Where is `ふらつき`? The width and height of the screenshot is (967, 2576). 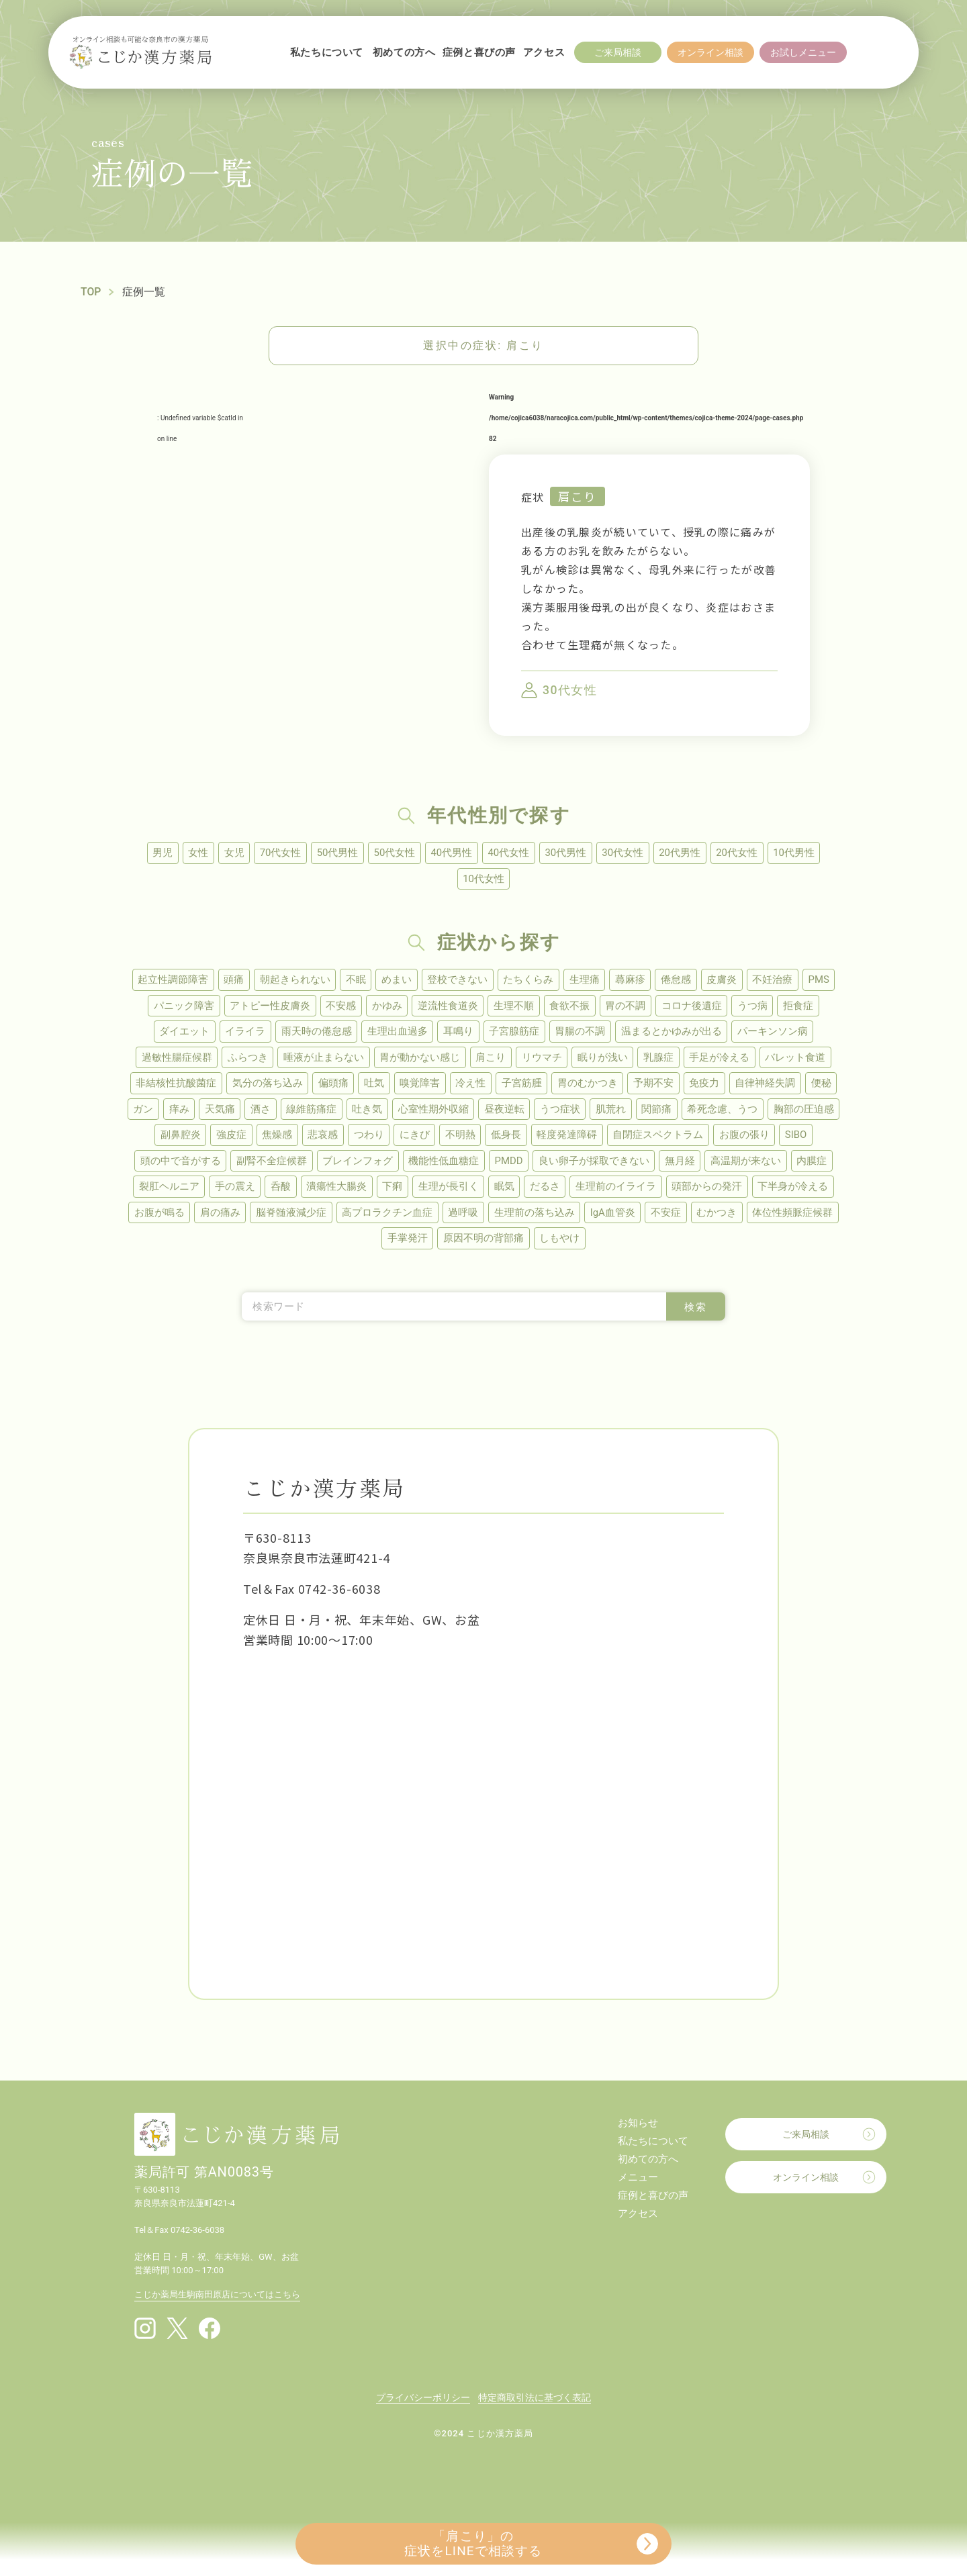 ふらつき is located at coordinates (246, 1059).